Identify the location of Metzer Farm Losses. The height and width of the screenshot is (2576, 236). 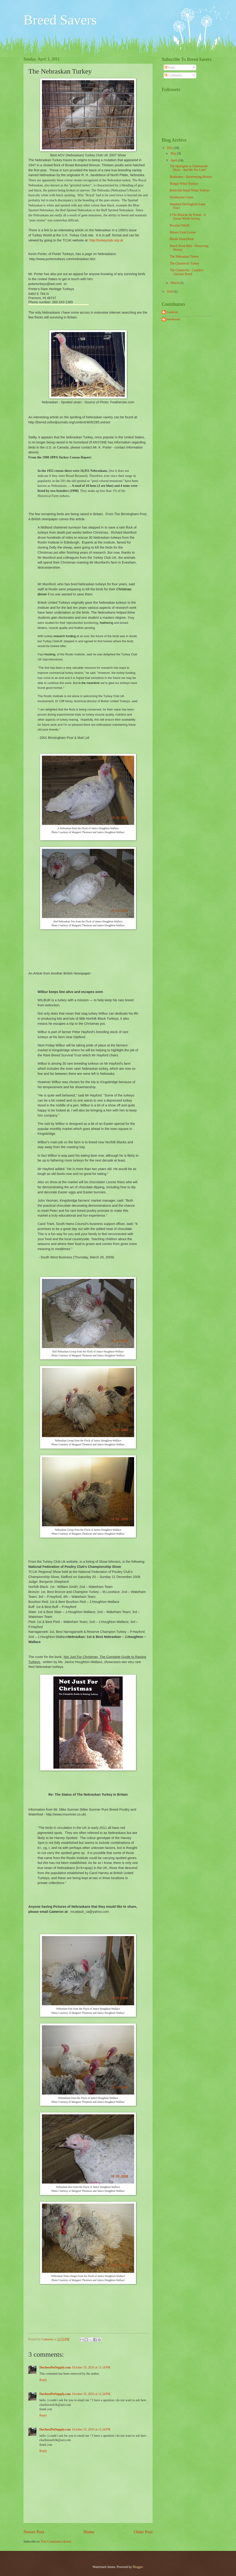
(183, 232).